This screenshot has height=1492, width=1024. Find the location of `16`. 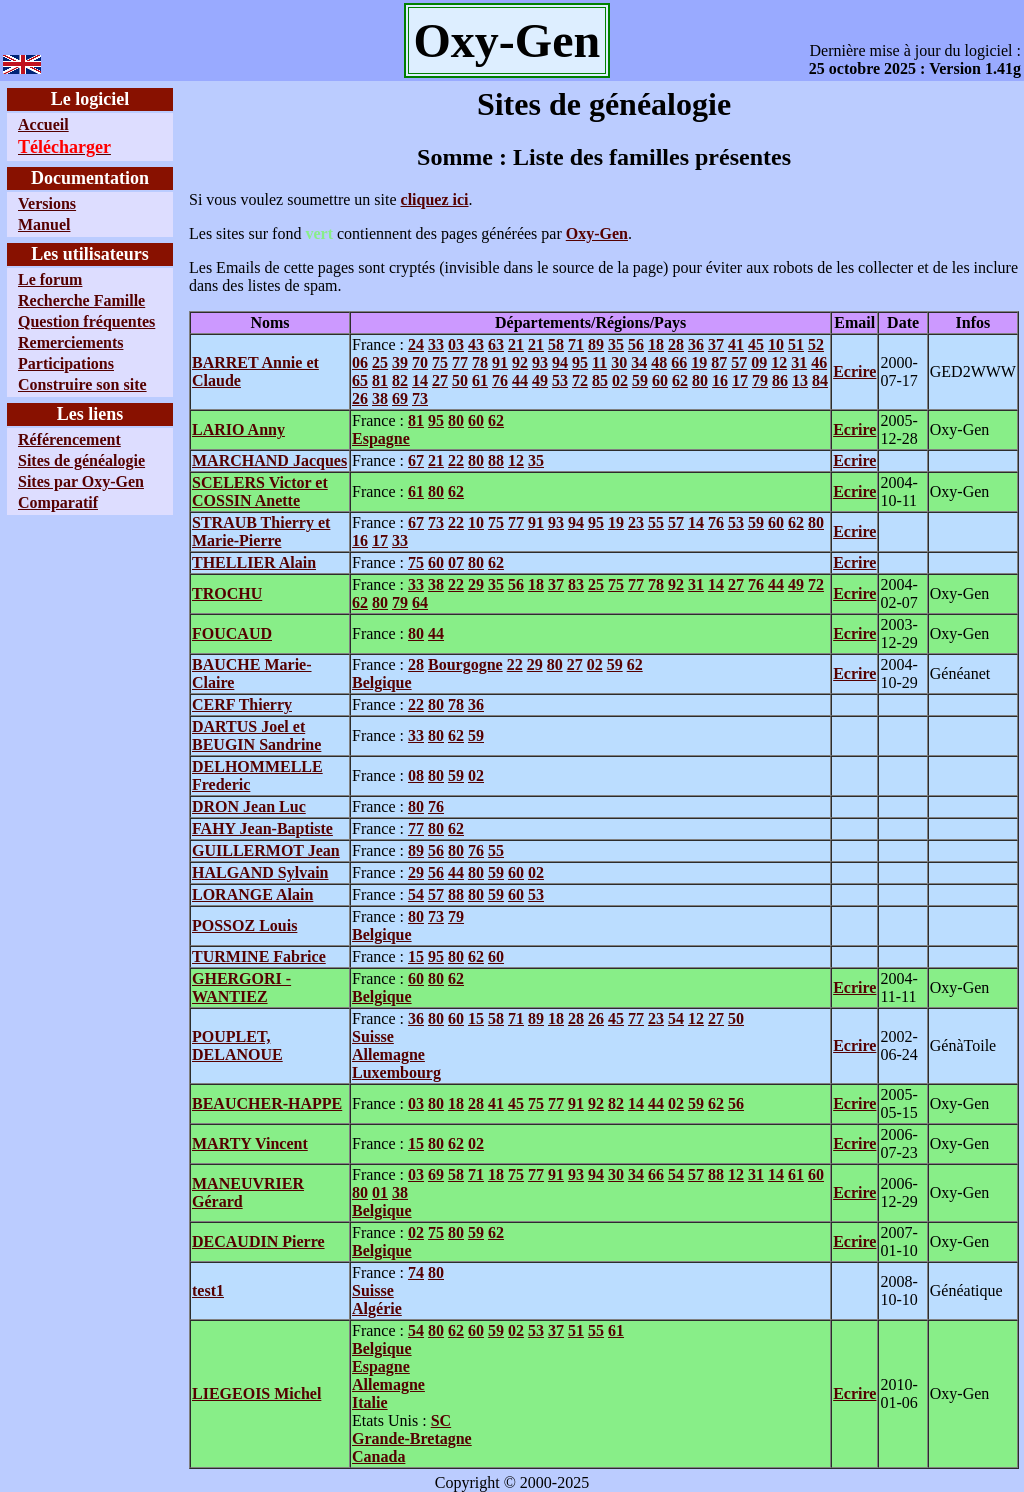

16 is located at coordinates (720, 380).